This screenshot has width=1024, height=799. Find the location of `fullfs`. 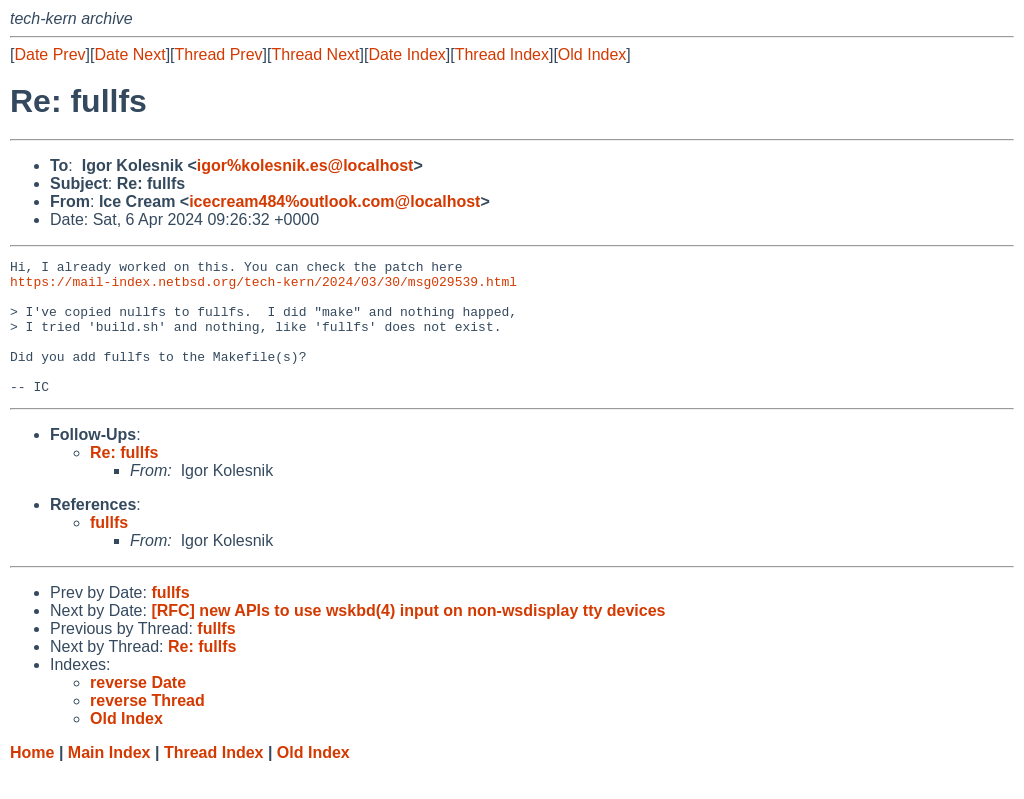

fullfs is located at coordinates (109, 549).